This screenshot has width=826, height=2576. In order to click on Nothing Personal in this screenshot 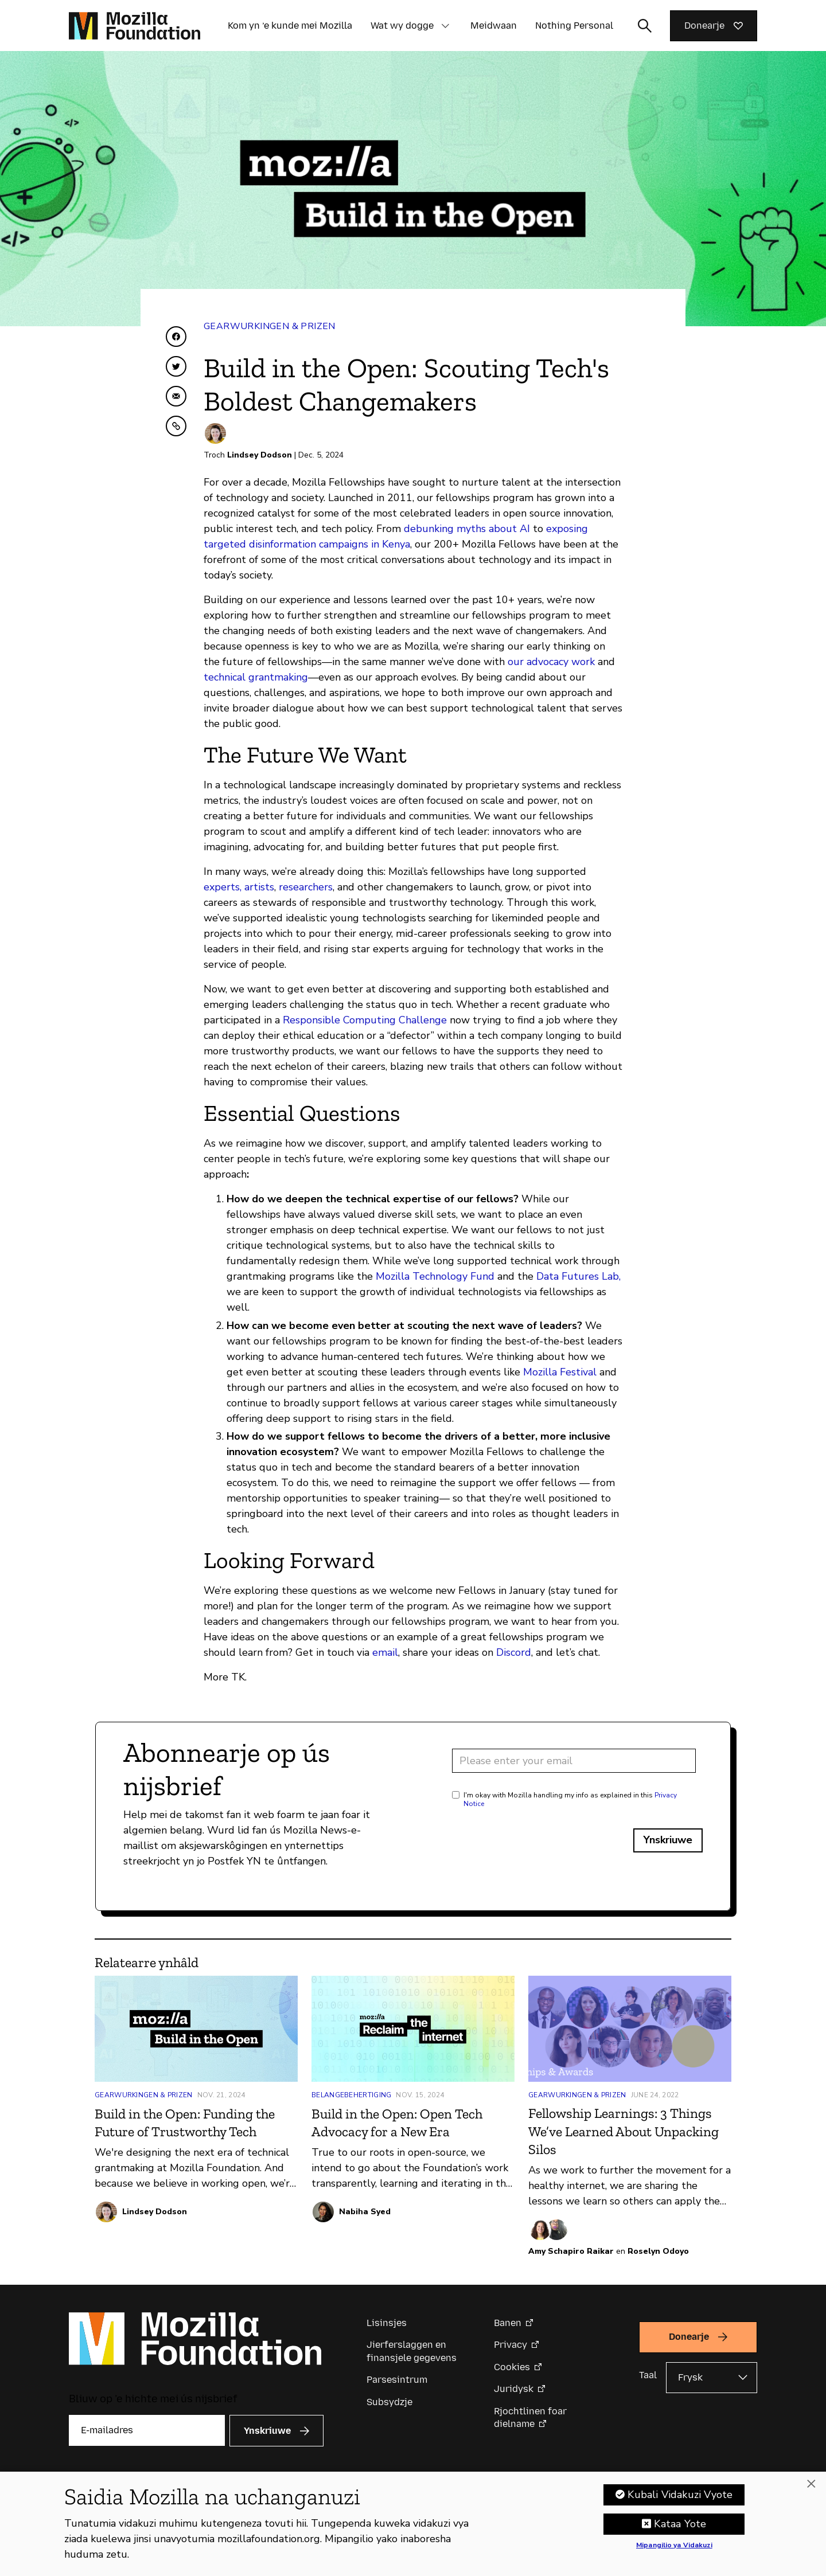, I will do `click(574, 25)`.